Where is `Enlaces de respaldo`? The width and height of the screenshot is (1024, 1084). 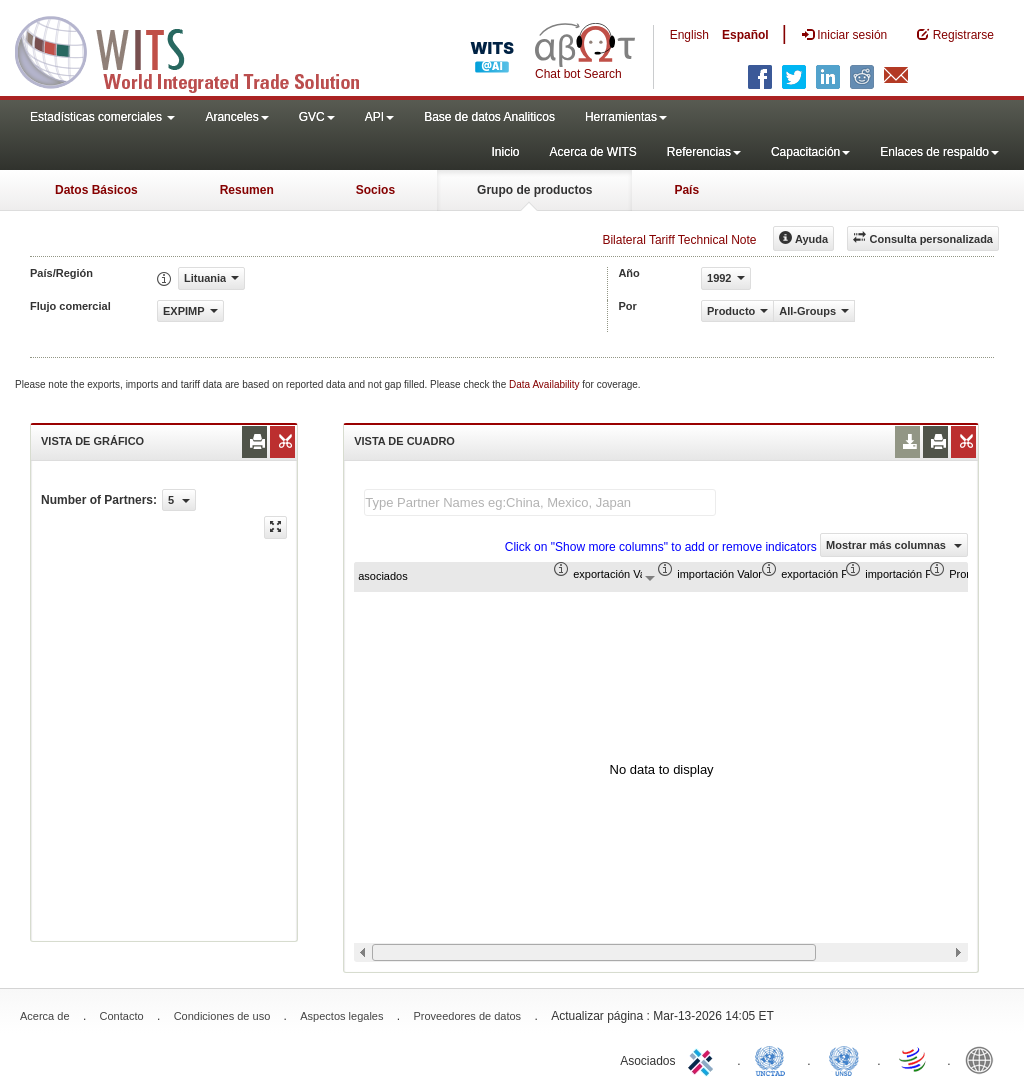
Enlaces de respaldo is located at coordinates (939, 152).